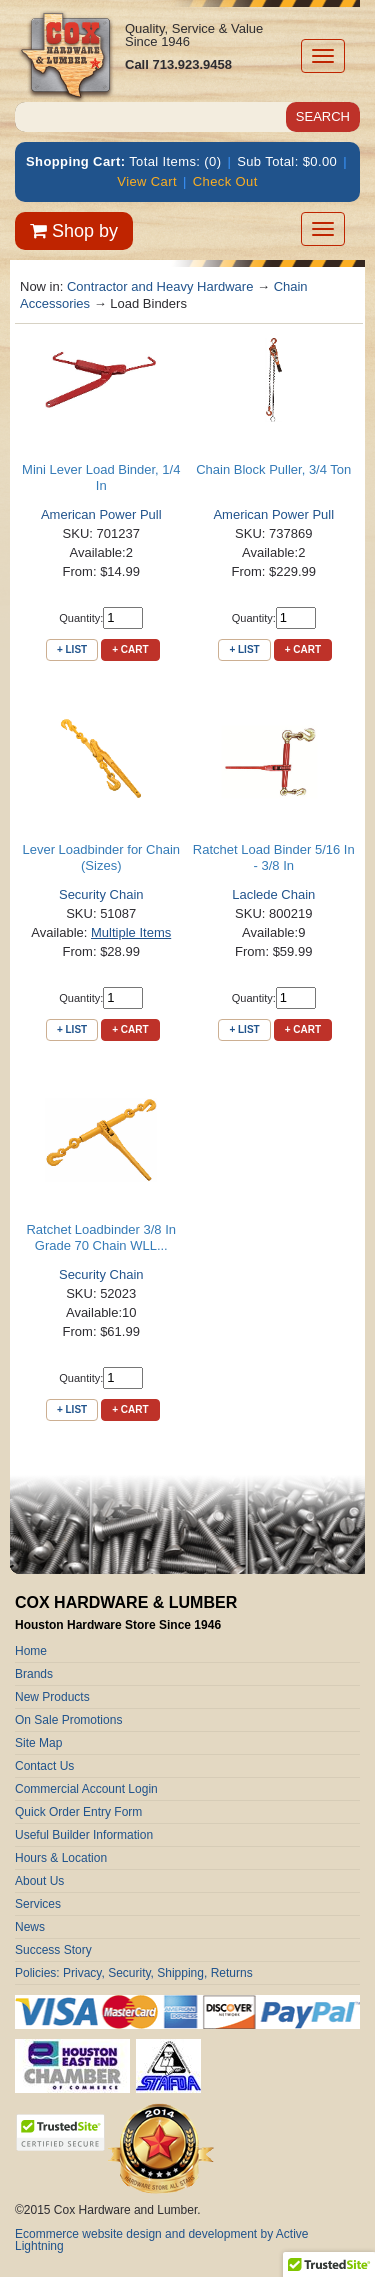 This screenshot has width=375, height=2277. What do you see at coordinates (225, 181) in the screenshot?
I see `Check Out` at bounding box center [225, 181].